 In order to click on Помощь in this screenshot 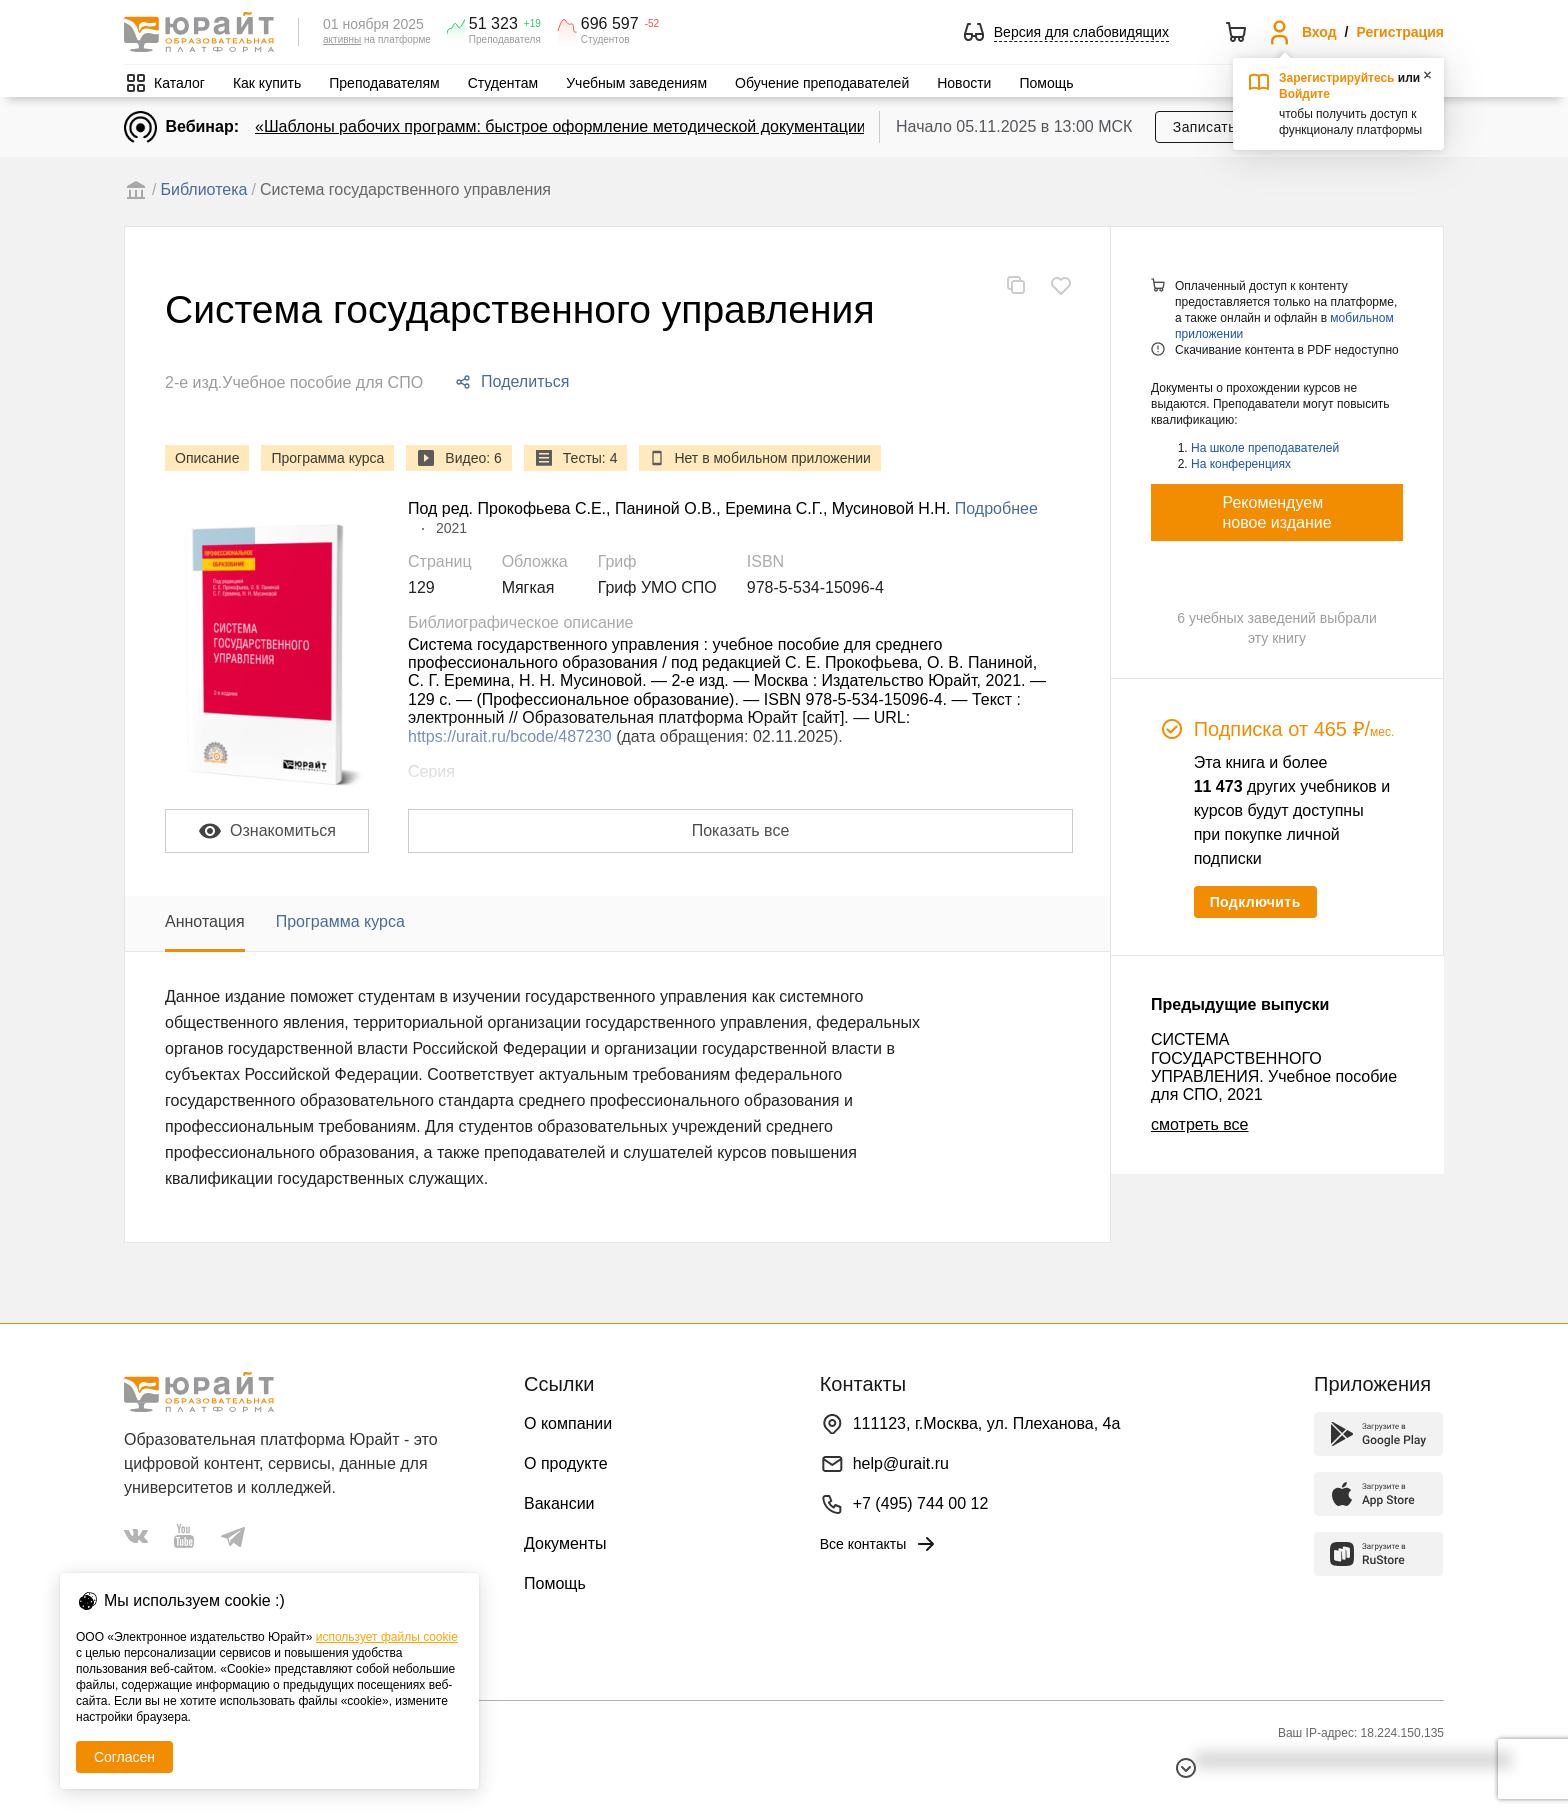, I will do `click(1046, 83)`.